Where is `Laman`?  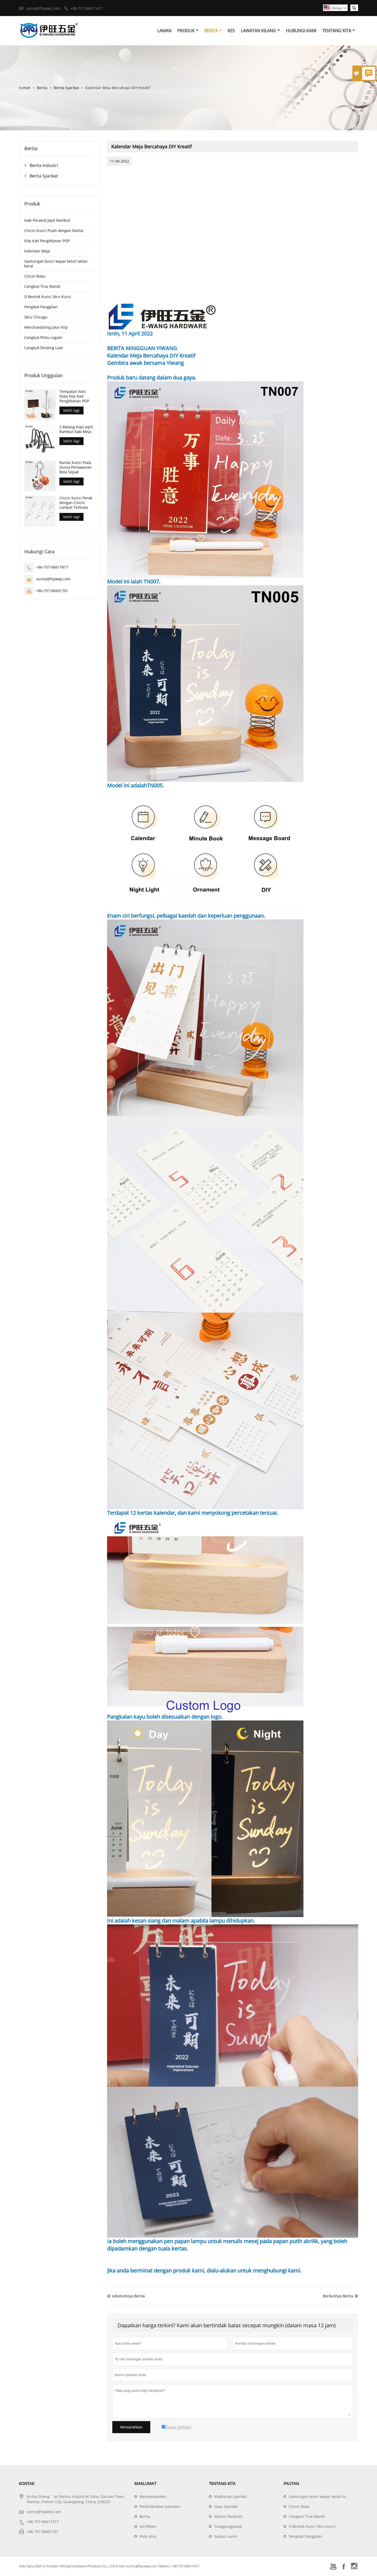 Laman is located at coordinates (164, 31).